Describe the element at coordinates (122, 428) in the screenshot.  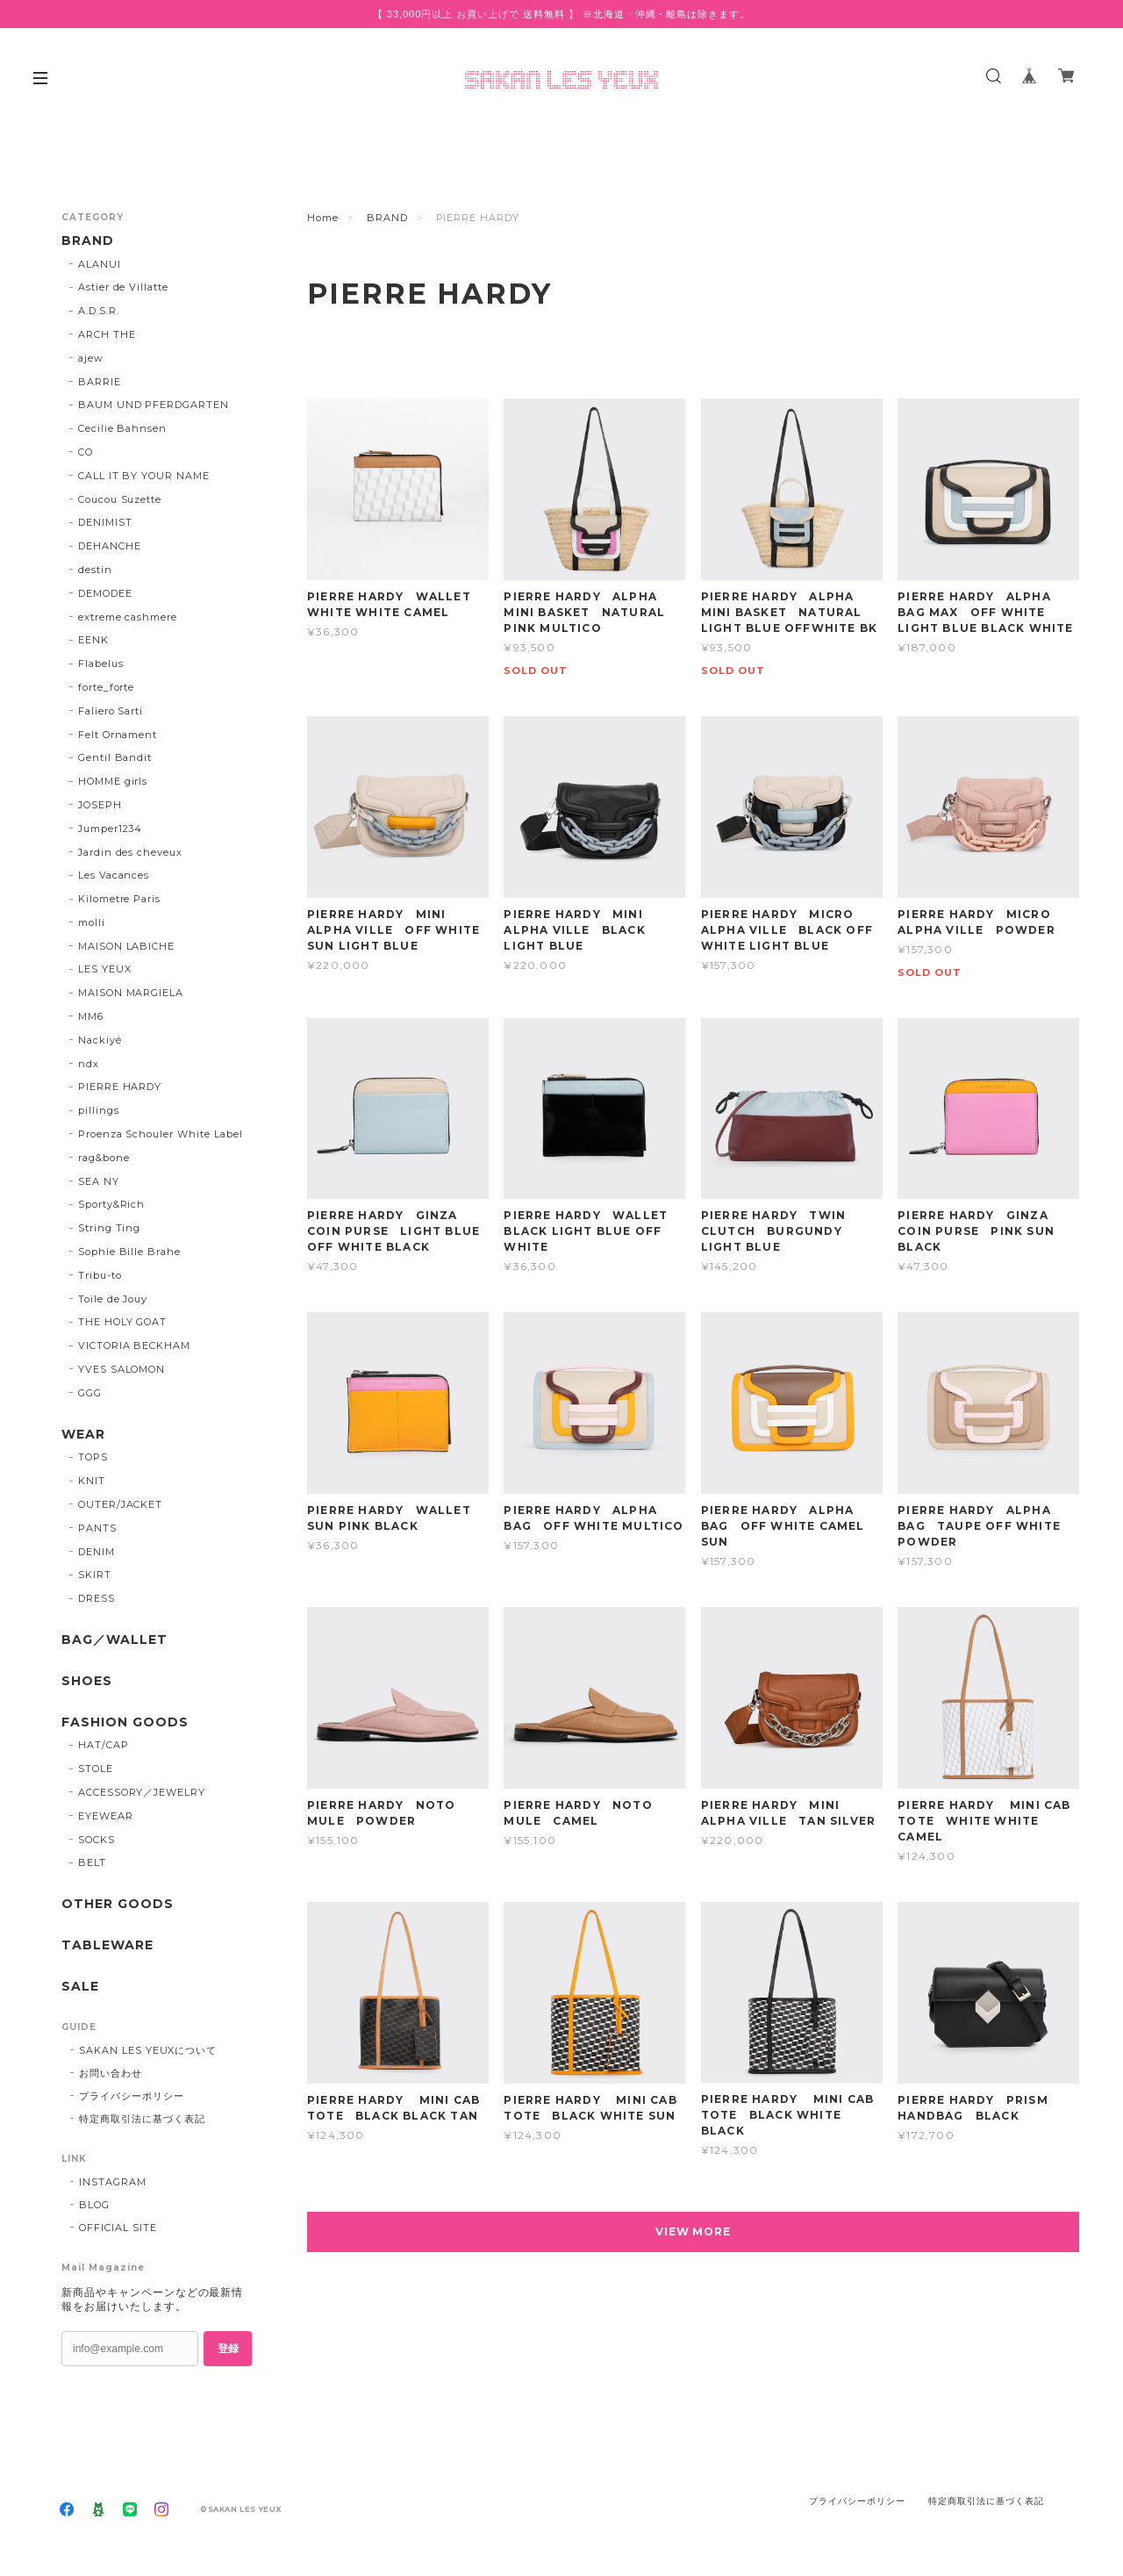
I see `Cecilie Bahnsen` at that location.